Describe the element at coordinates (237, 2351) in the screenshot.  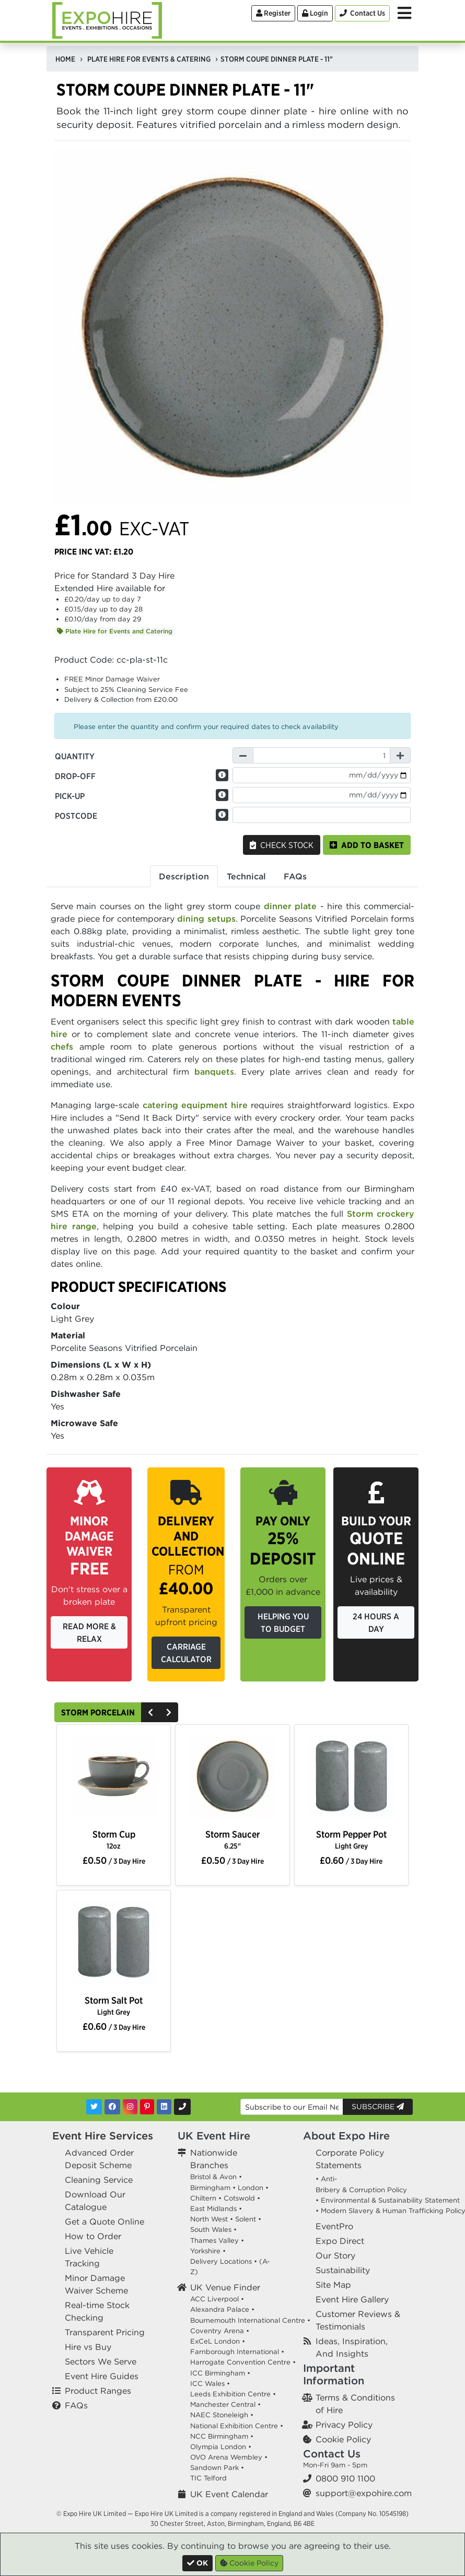
I see `Farnborough International •` at that location.